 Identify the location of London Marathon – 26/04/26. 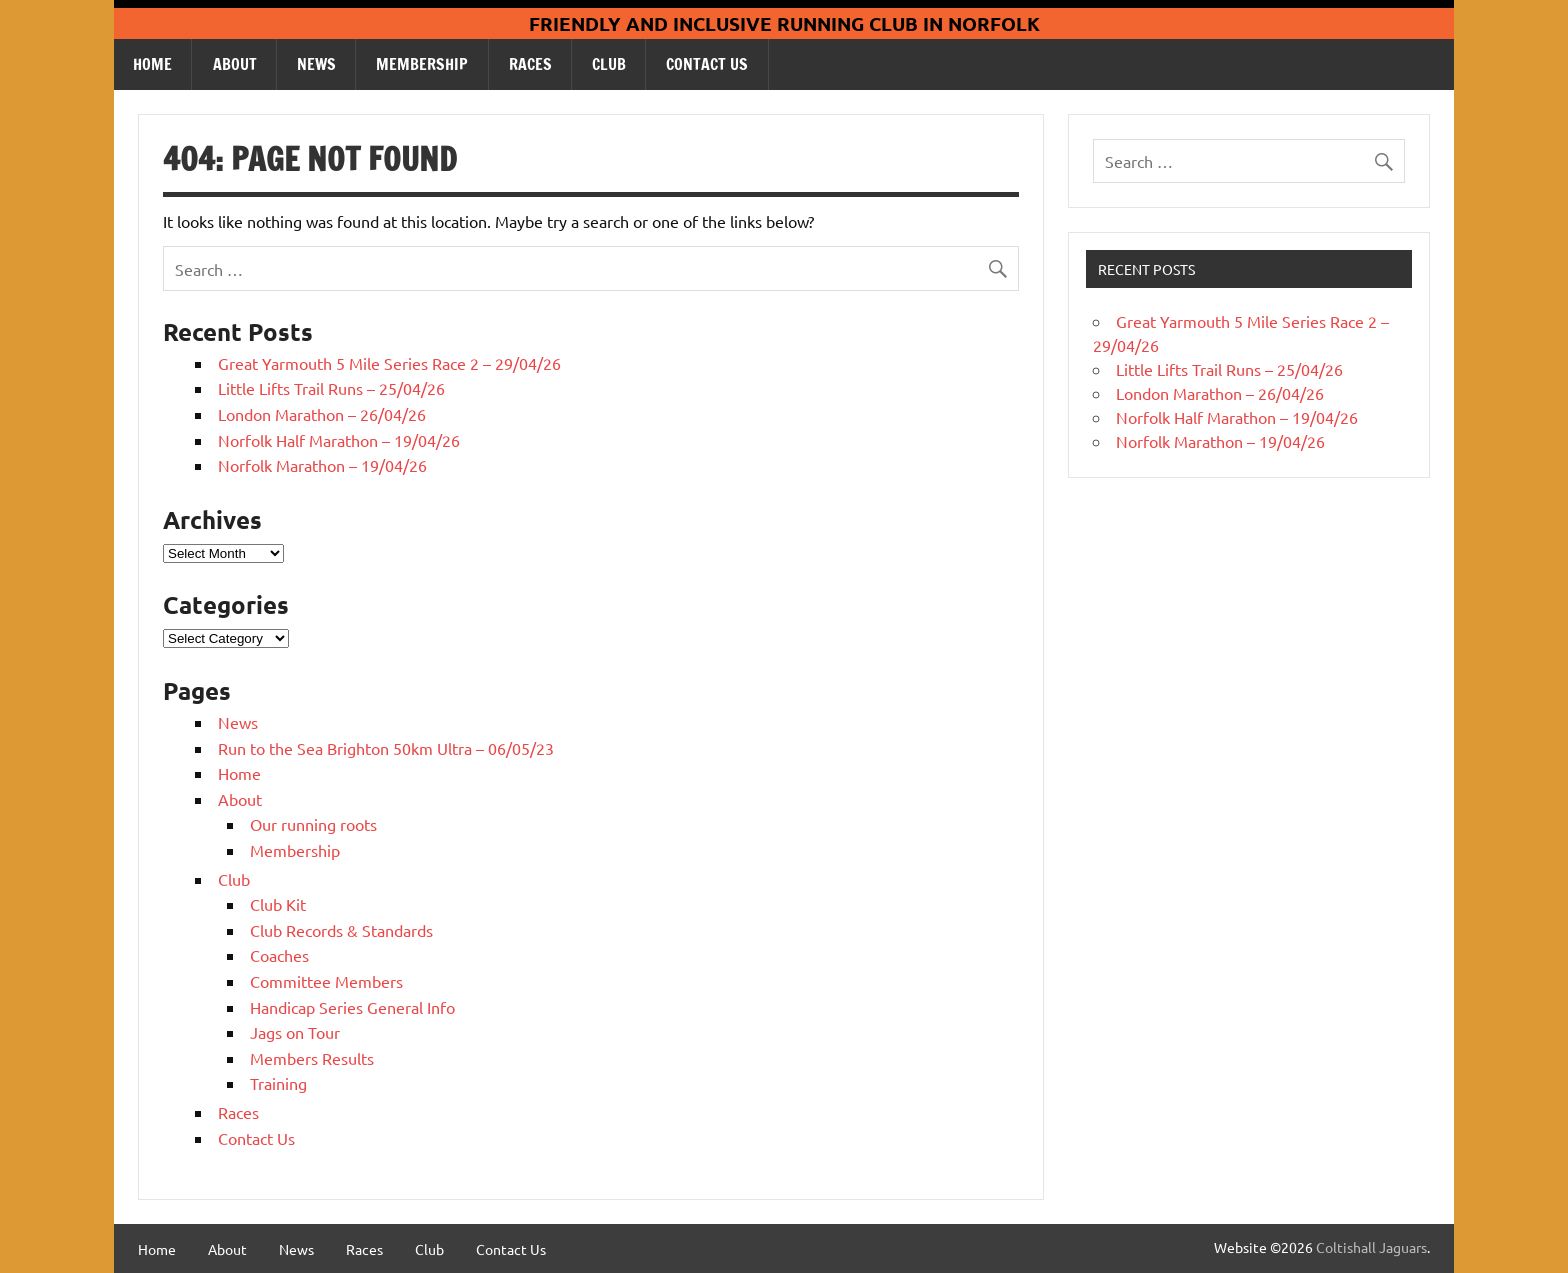
(322, 414).